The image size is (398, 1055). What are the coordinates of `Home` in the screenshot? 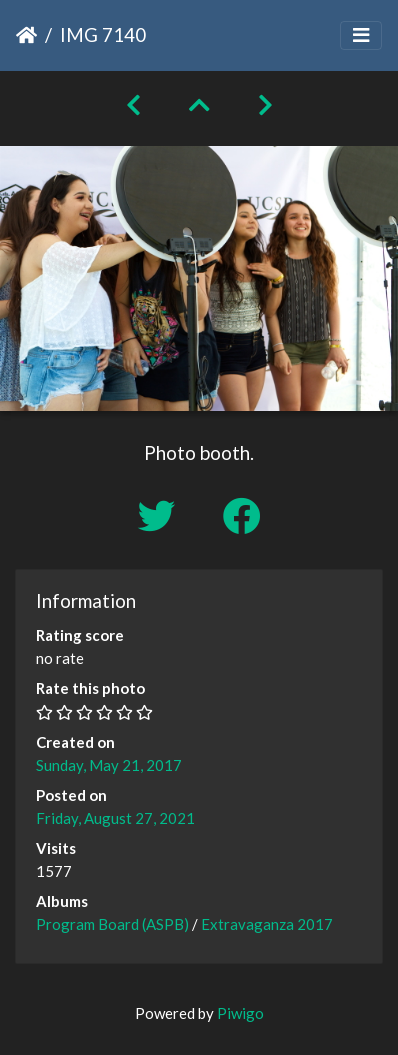 It's located at (26, 35).